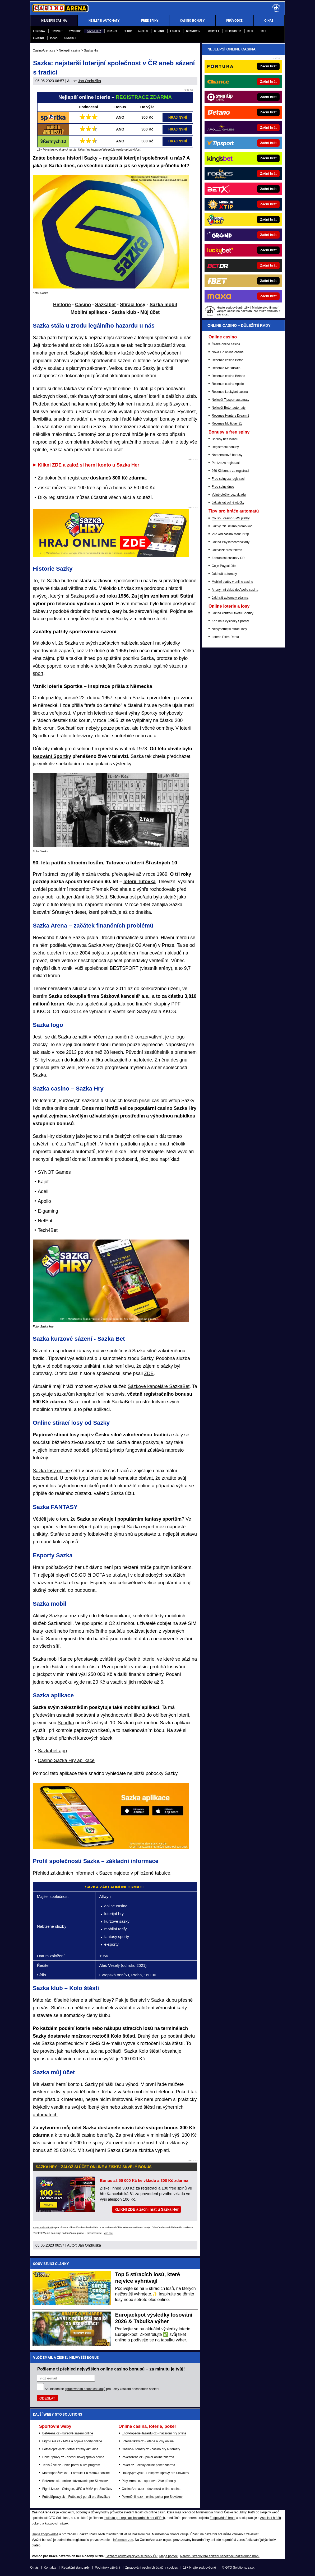  I want to click on Jak hrát automaty, so click(224, 574).